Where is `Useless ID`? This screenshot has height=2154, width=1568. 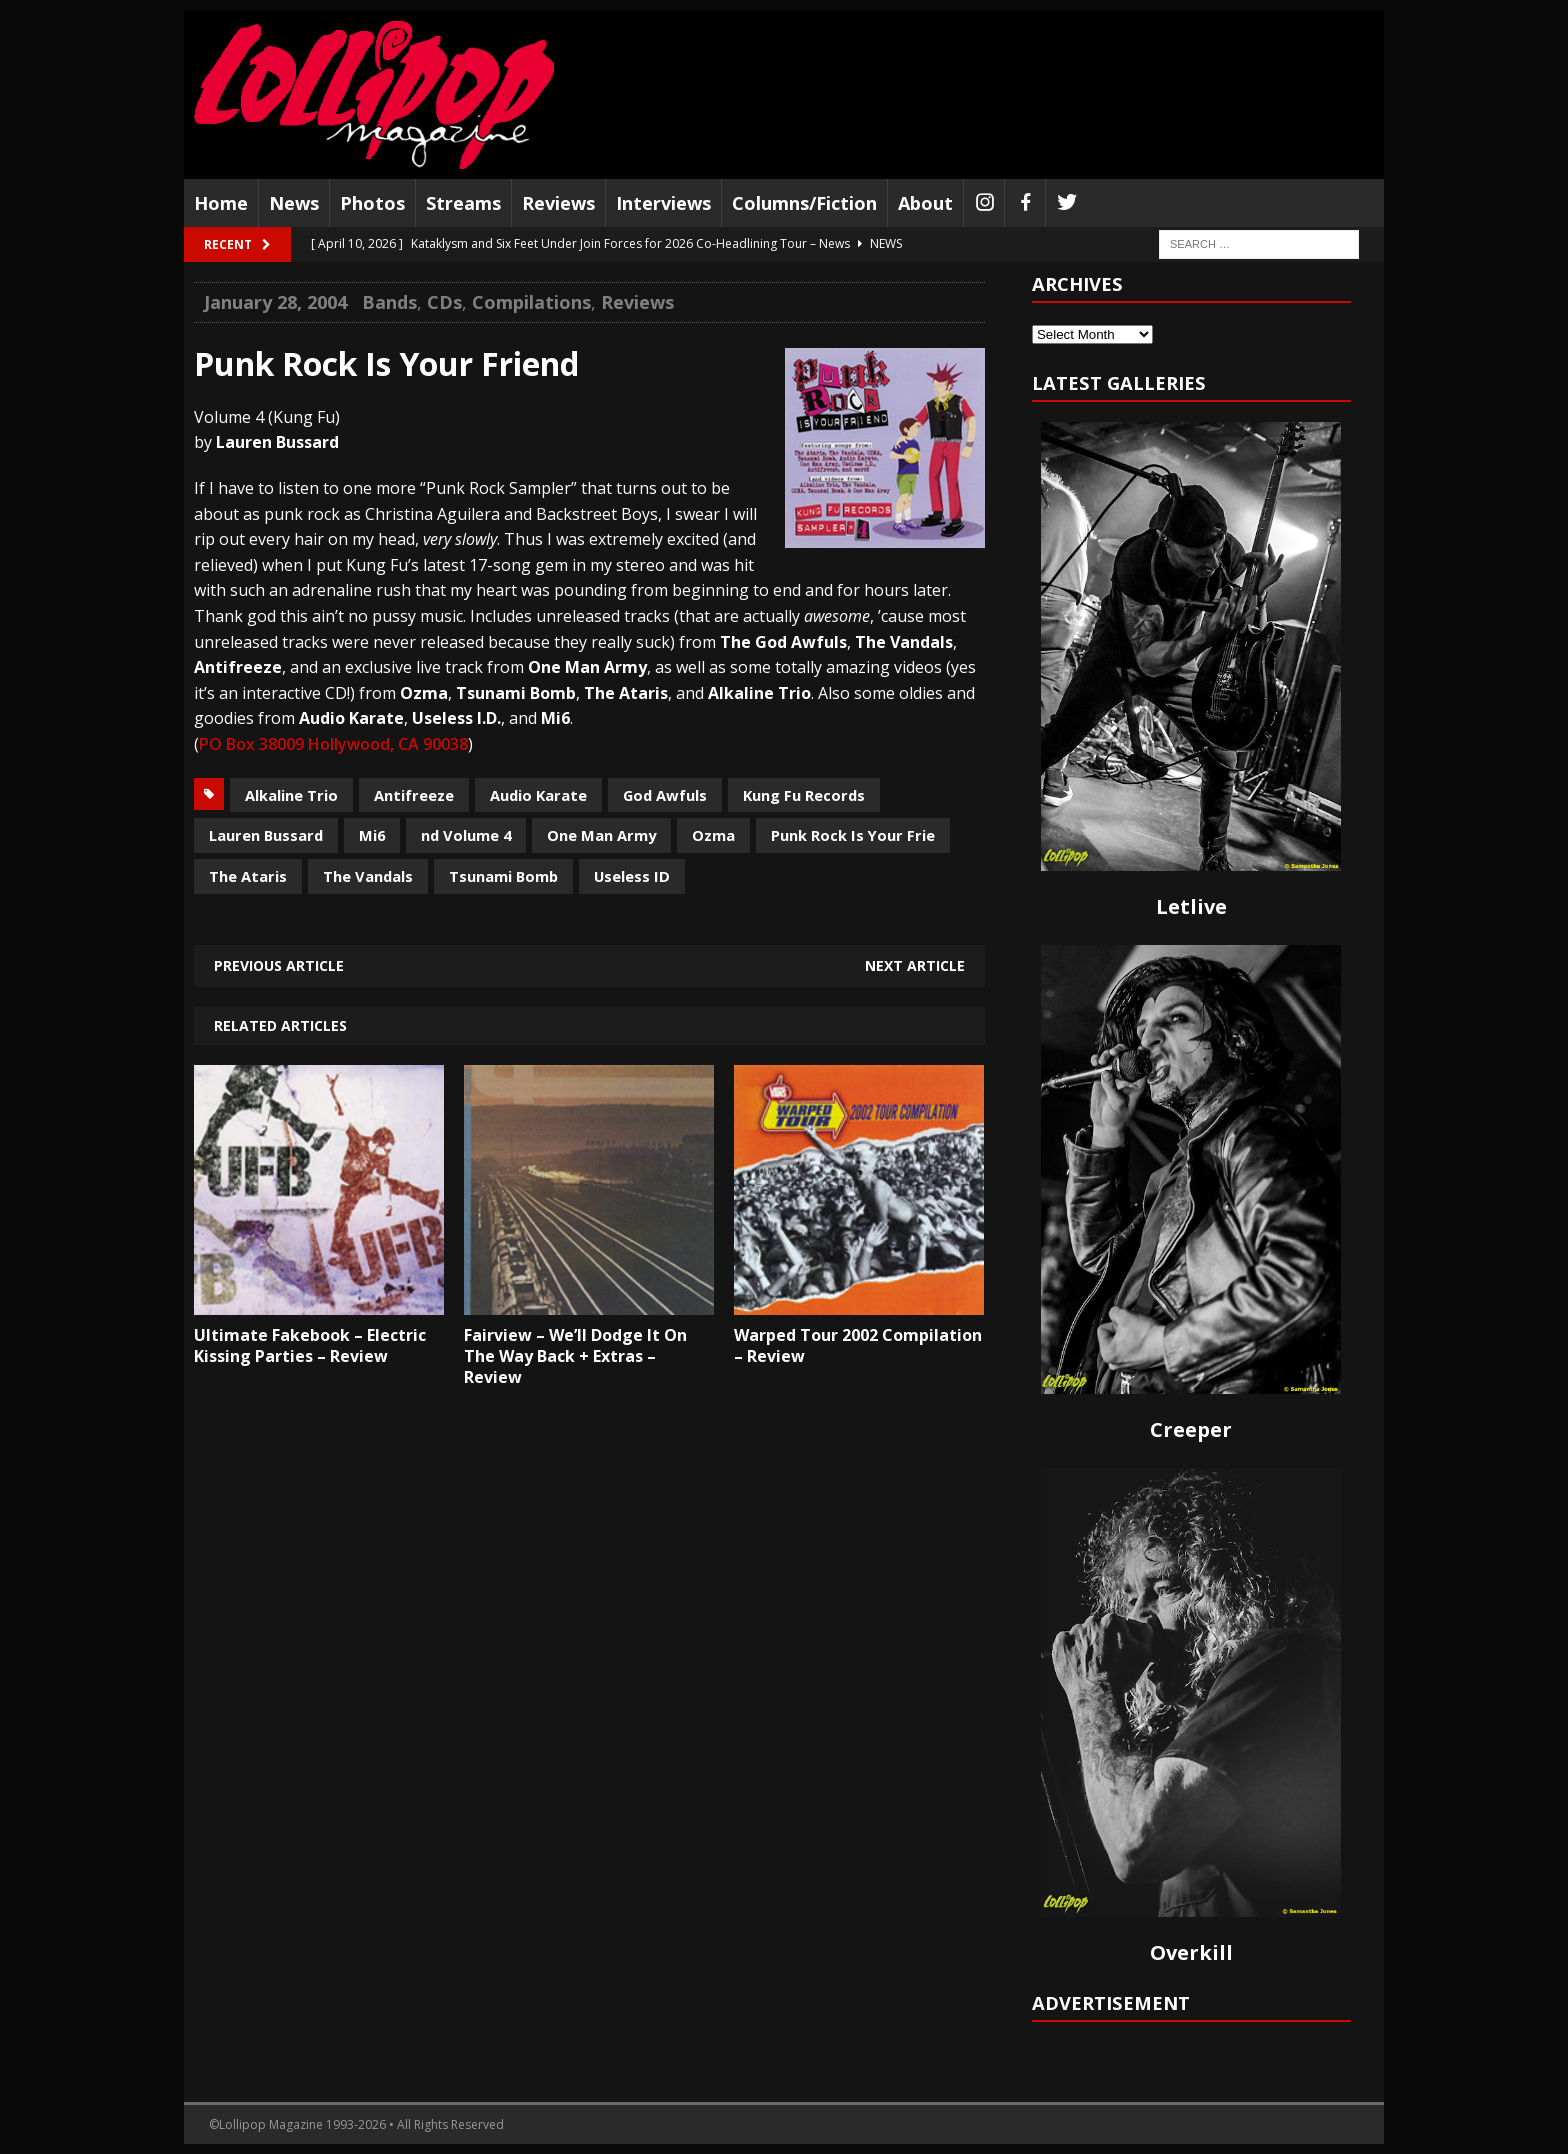 Useless ID is located at coordinates (632, 876).